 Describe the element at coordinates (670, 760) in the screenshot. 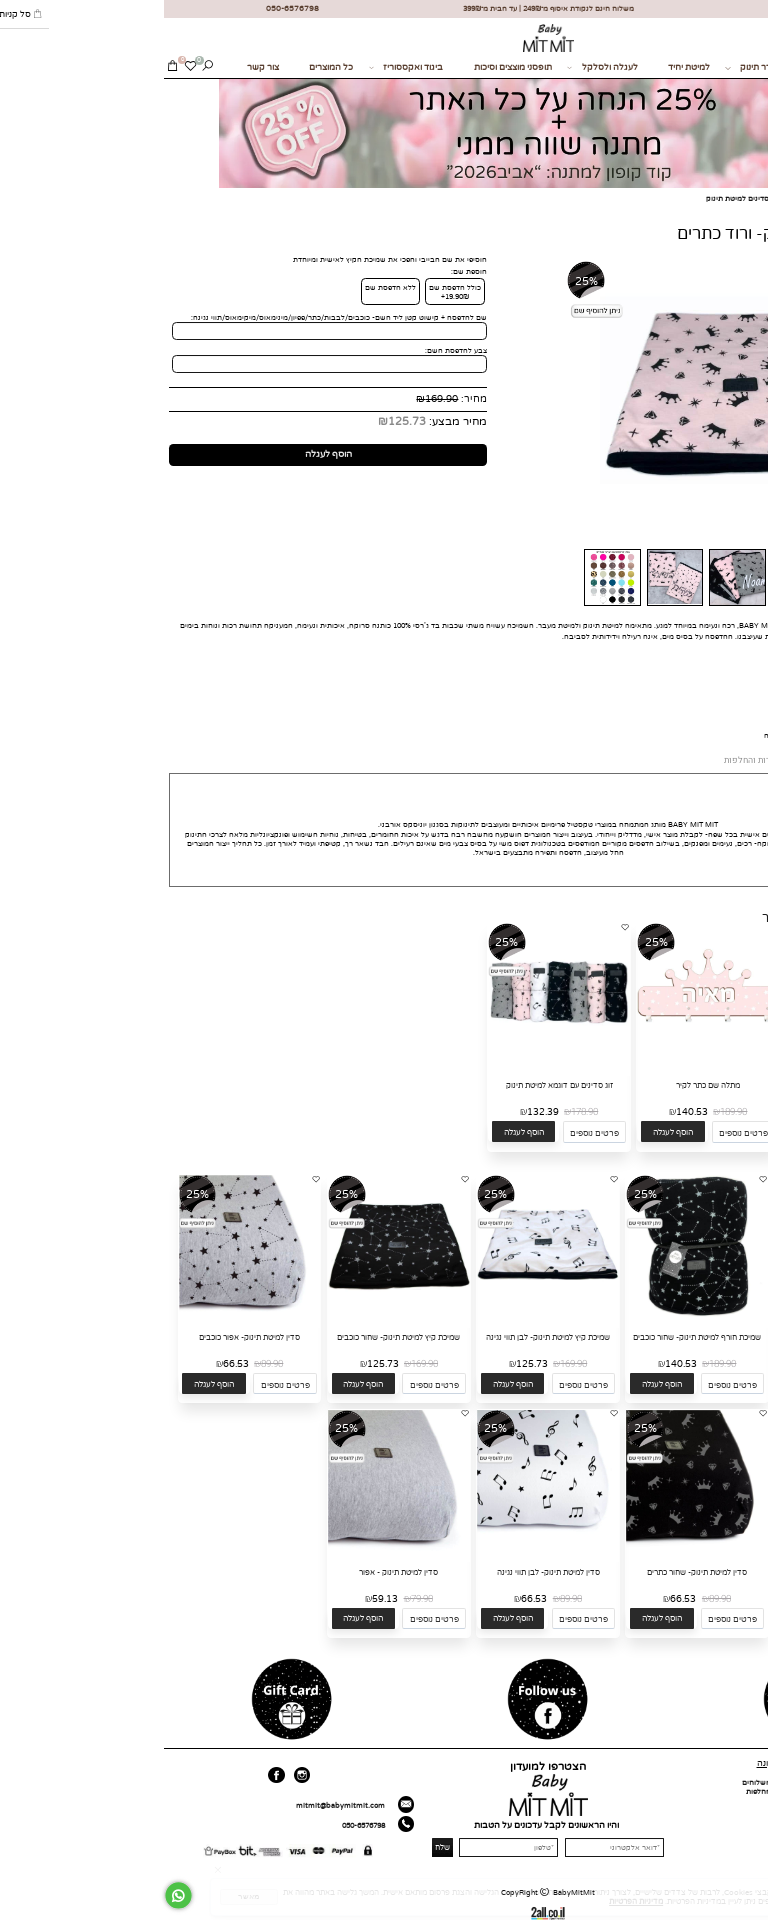

I see `אספקה ומשלוחים [tab]` at that location.